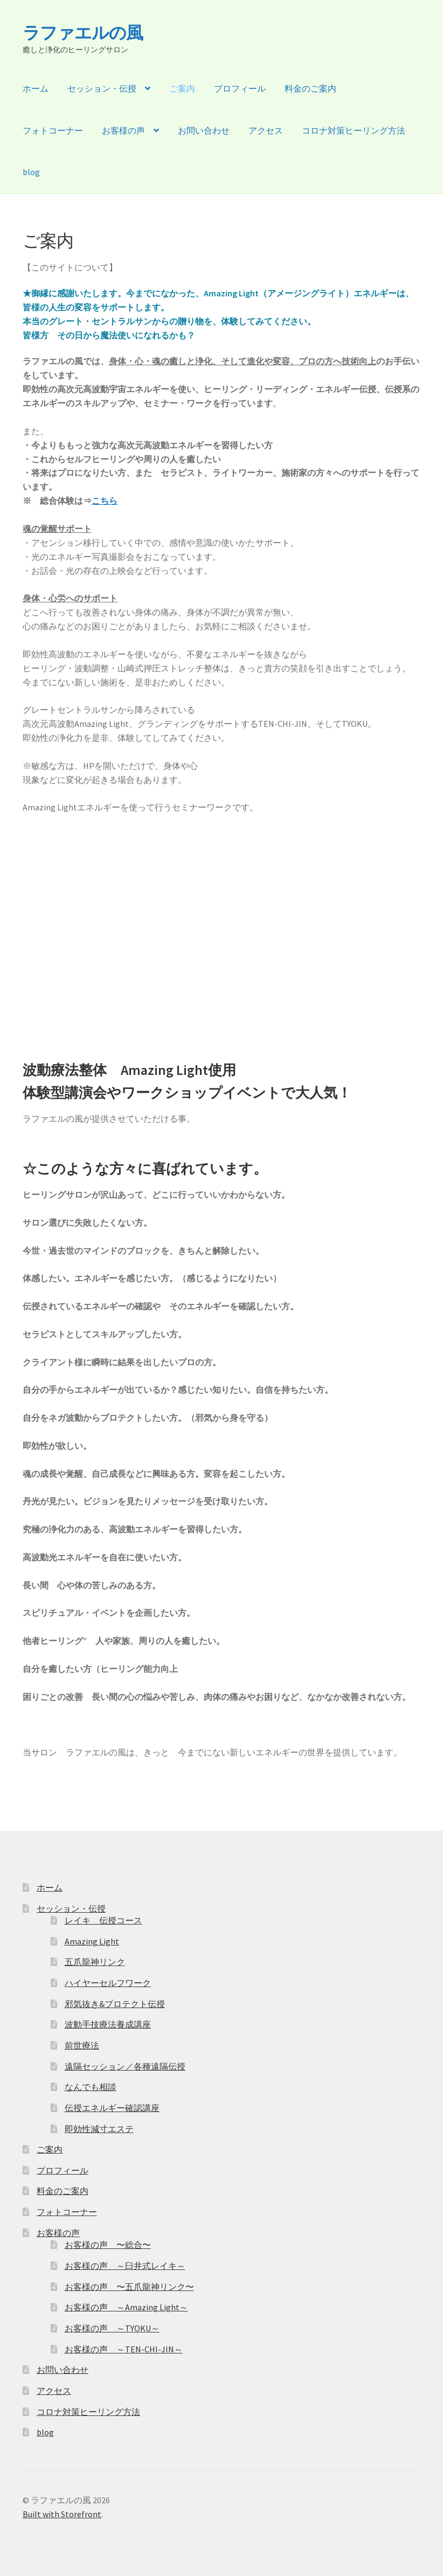 This screenshot has width=443, height=2576. What do you see at coordinates (95, 1961) in the screenshot?
I see `五爪龍神リンク` at bounding box center [95, 1961].